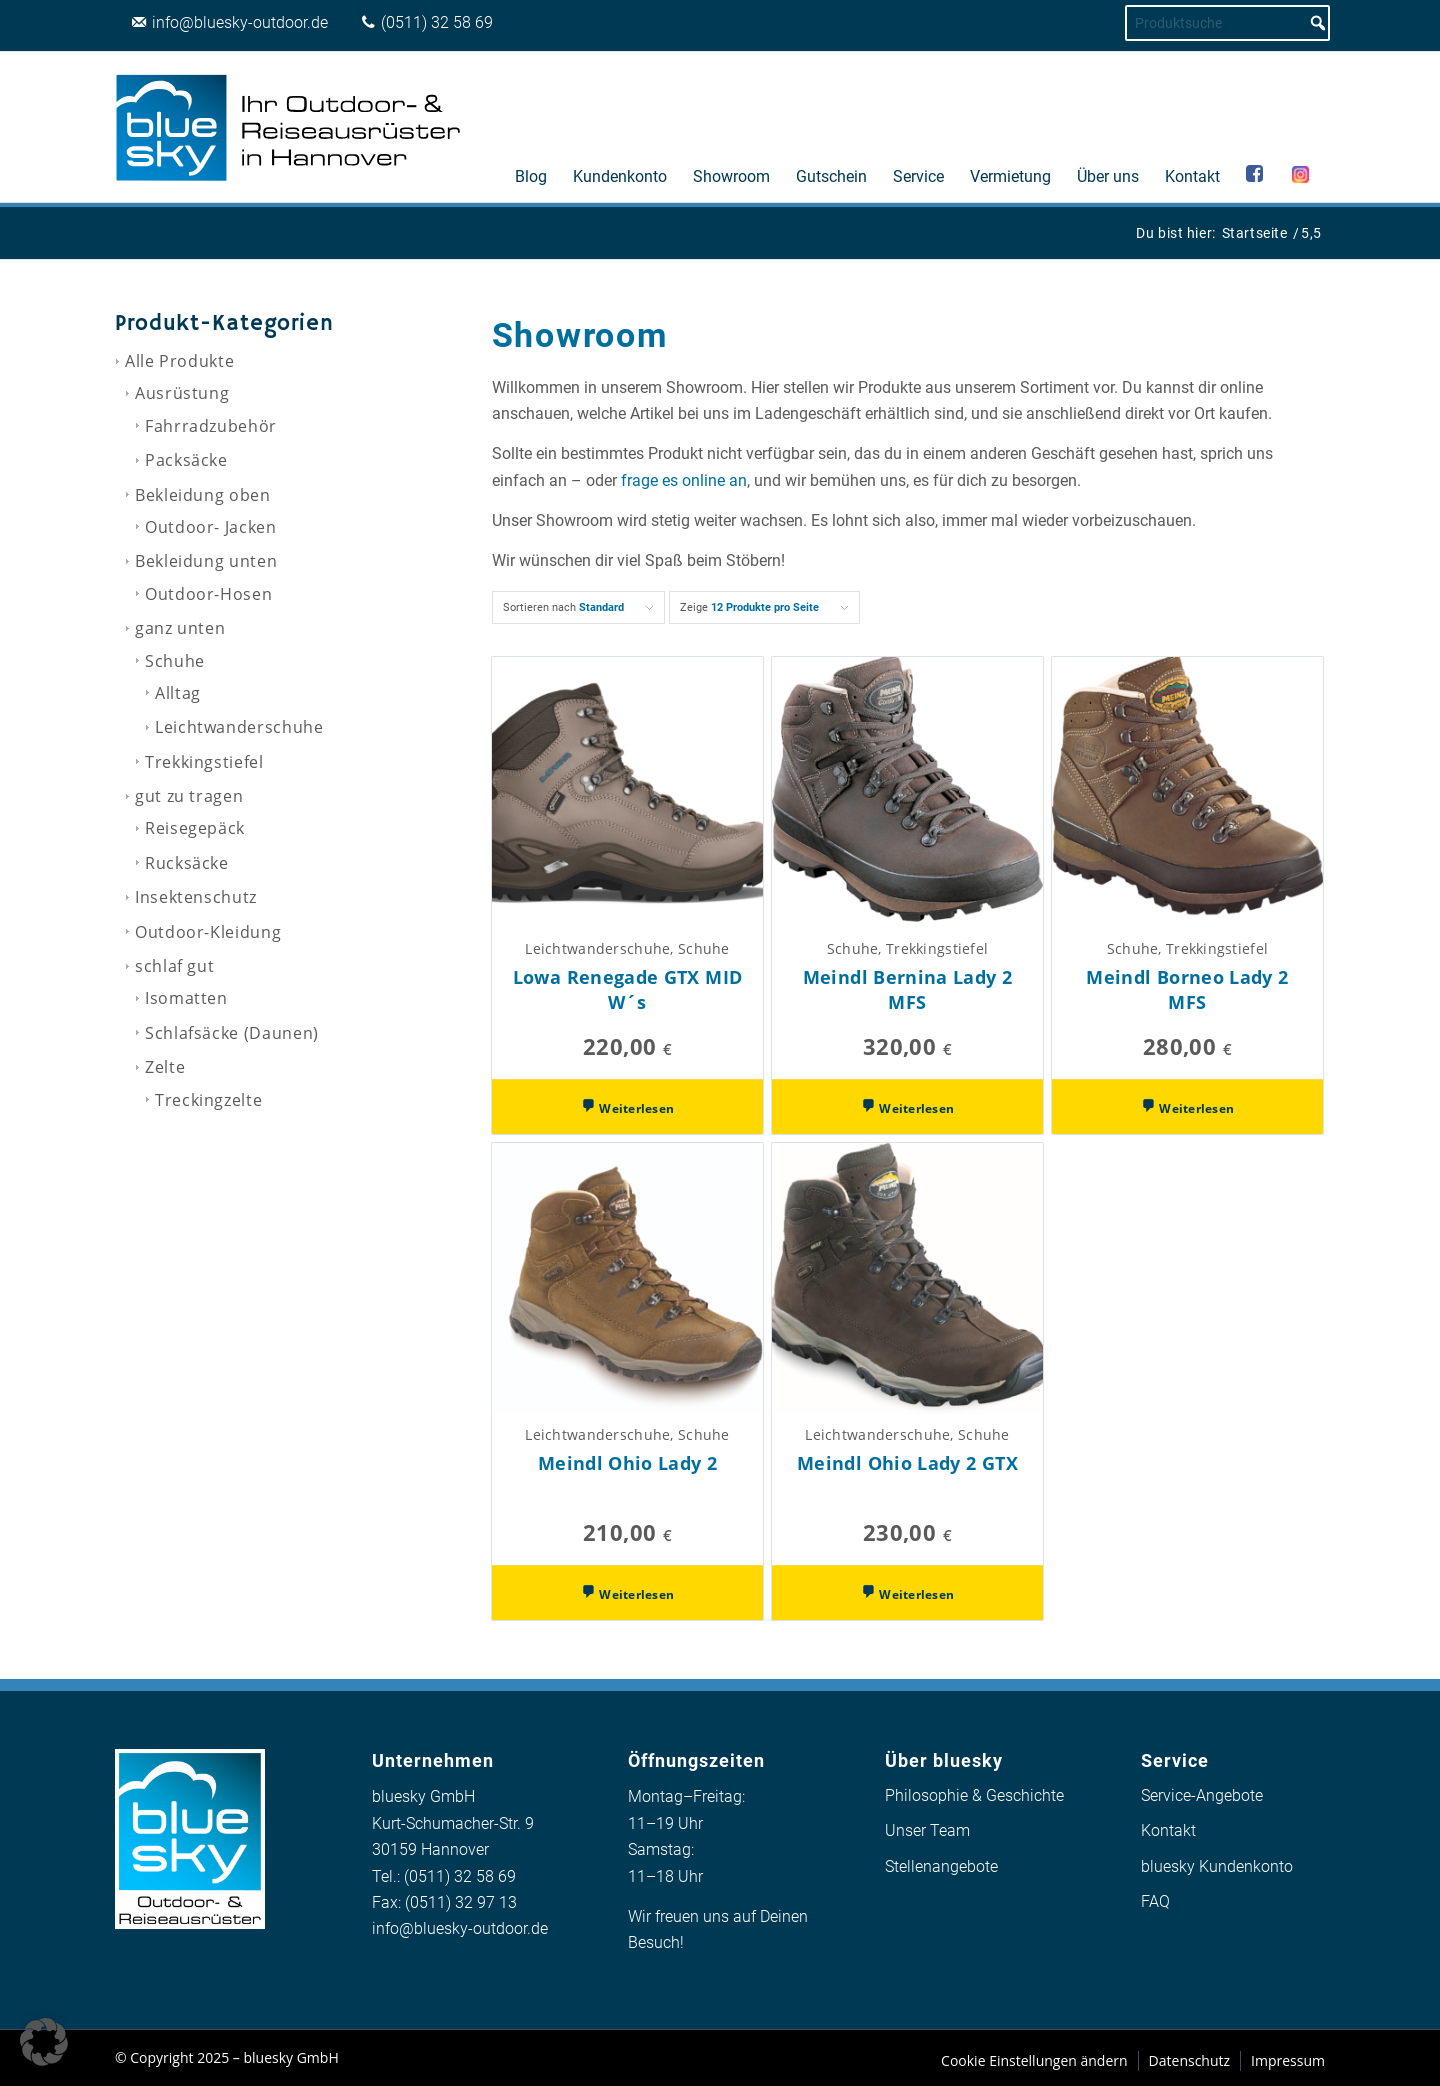 This screenshot has width=1440, height=2086. Describe the element at coordinates (941, 1866) in the screenshot. I see `Stellenangebote` at that location.